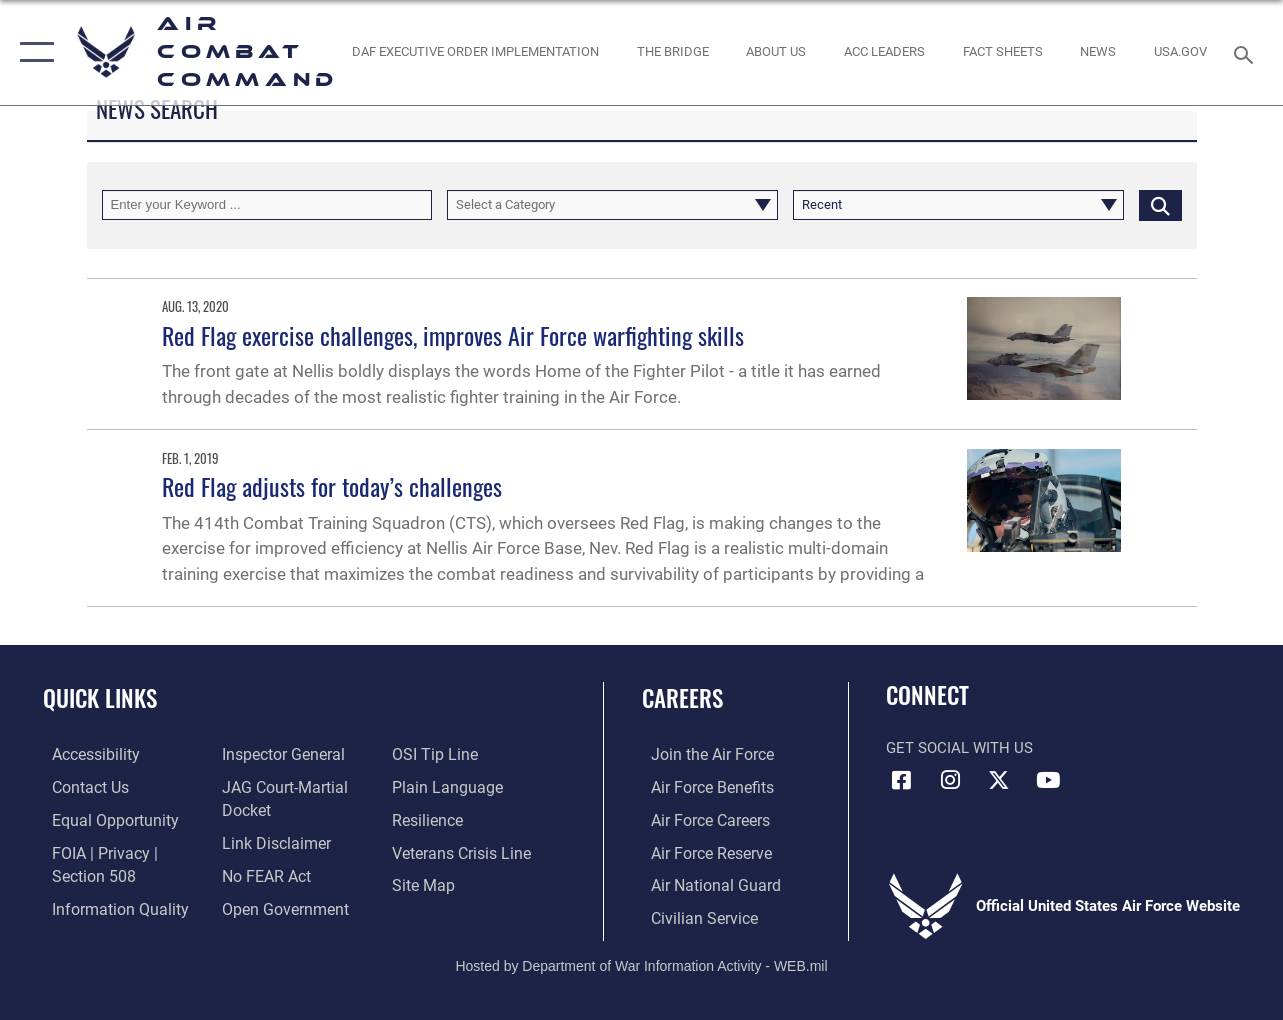 The image size is (1283, 1020). Describe the element at coordinates (693, 915) in the screenshot. I see `[Link to Air Force civilian career options opens in a new window]` at that location.